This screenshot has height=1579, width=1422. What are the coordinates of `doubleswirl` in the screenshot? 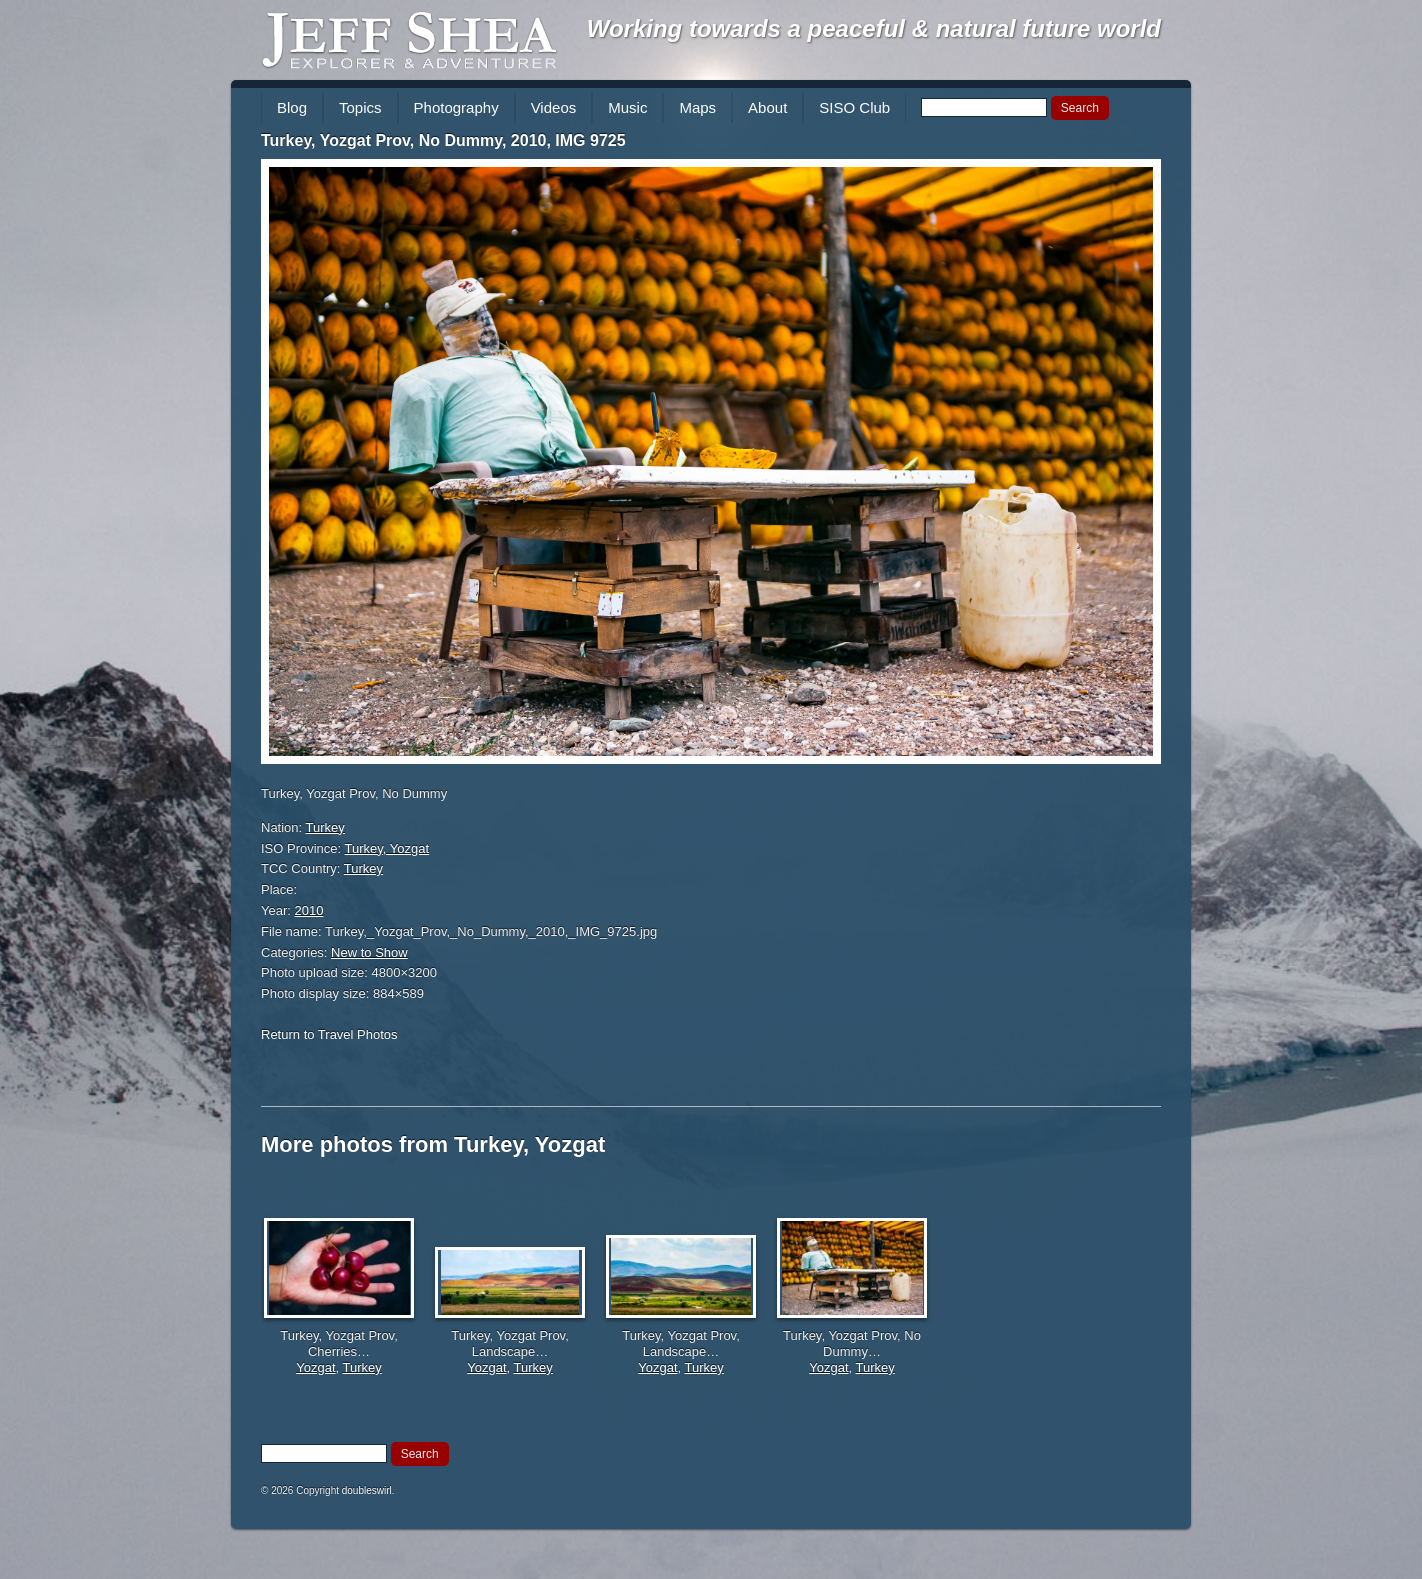 It's located at (367, 1490).